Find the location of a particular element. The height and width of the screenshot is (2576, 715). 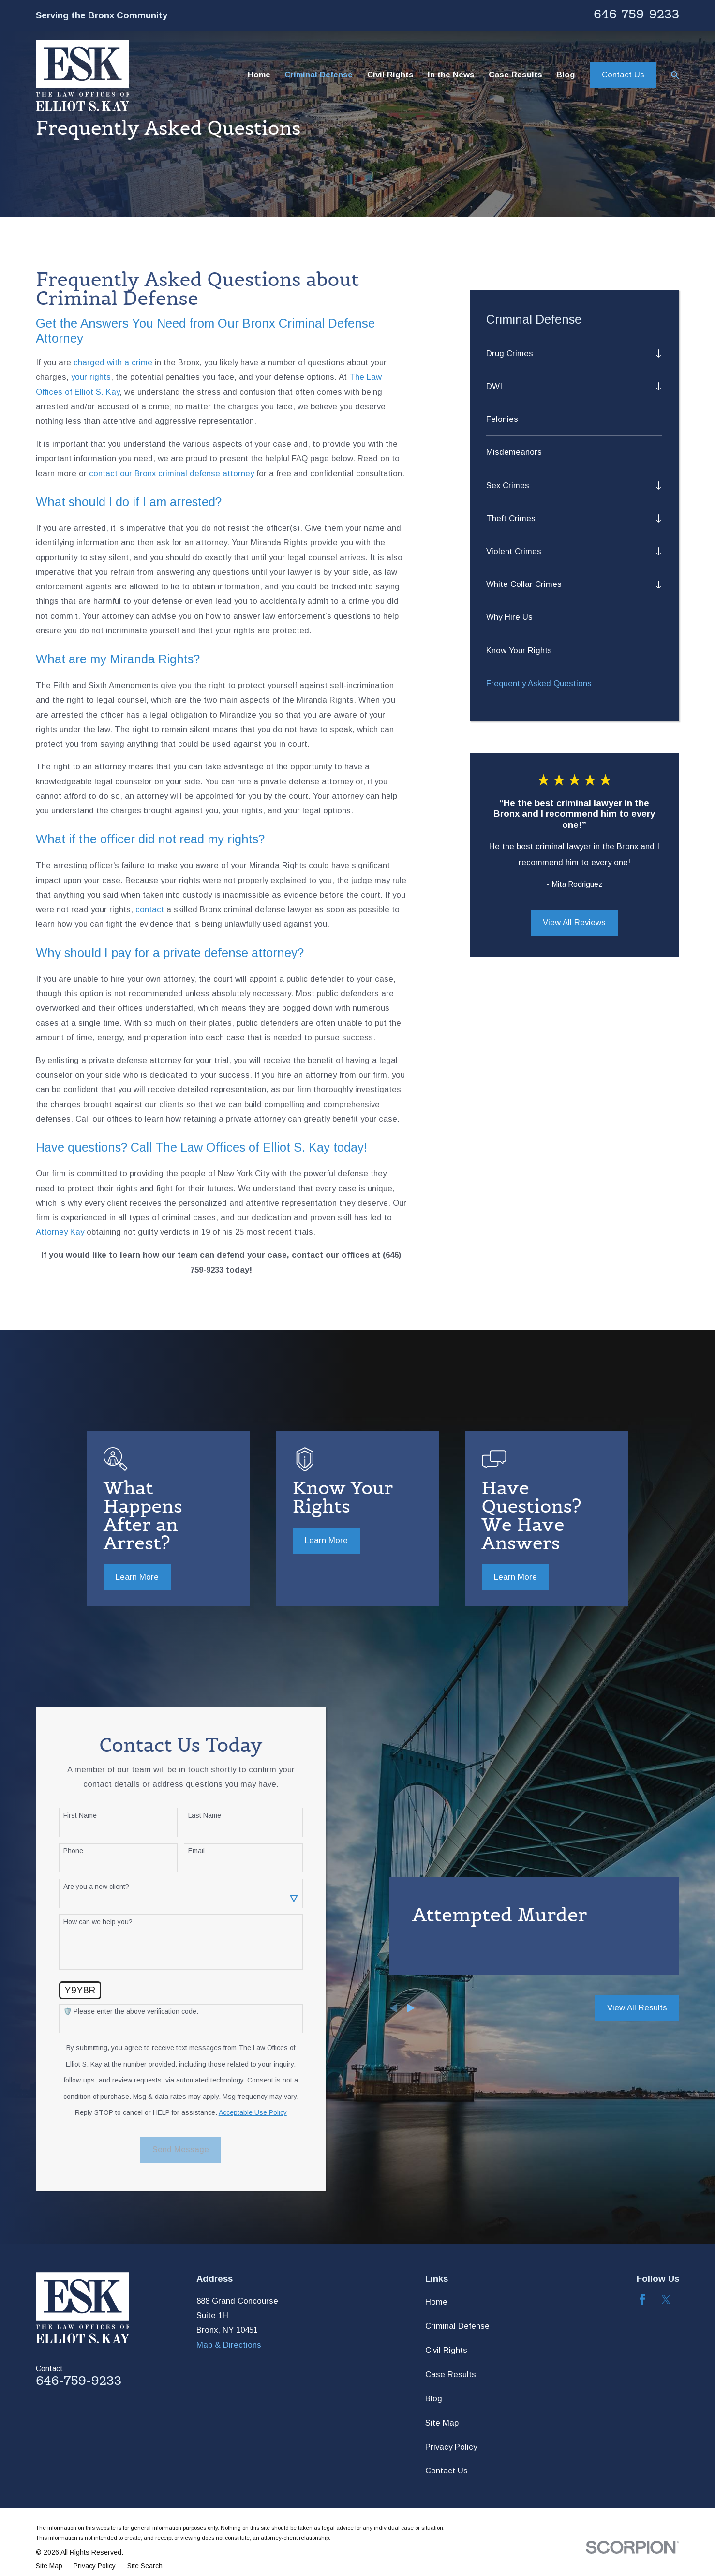

contact our Bronx criminal defense attorney is located at coordinates (171, 473).